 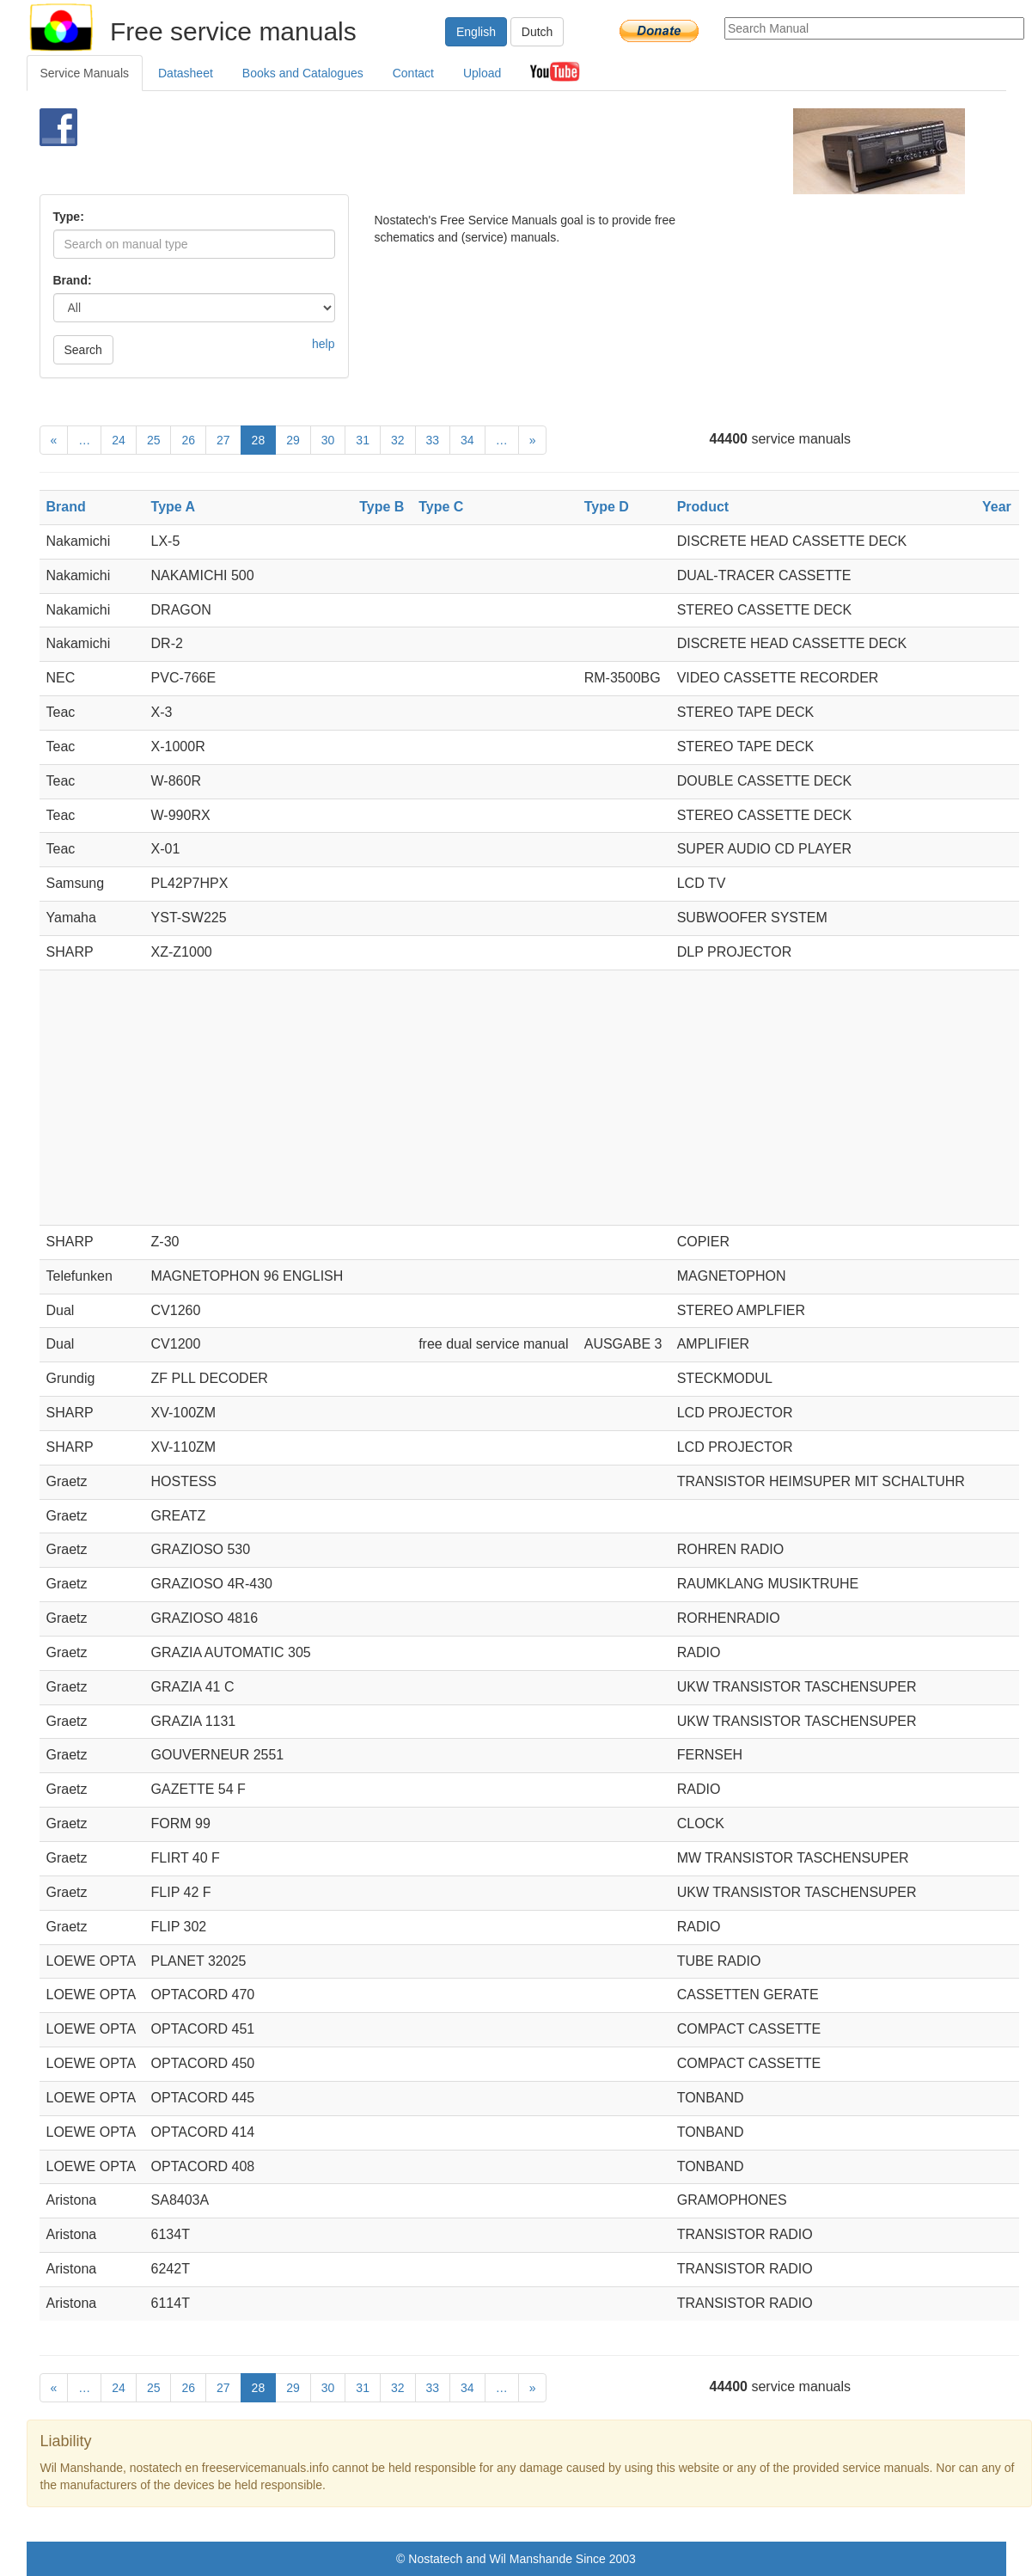 I want to click on 32, so click(x=398, y=440).